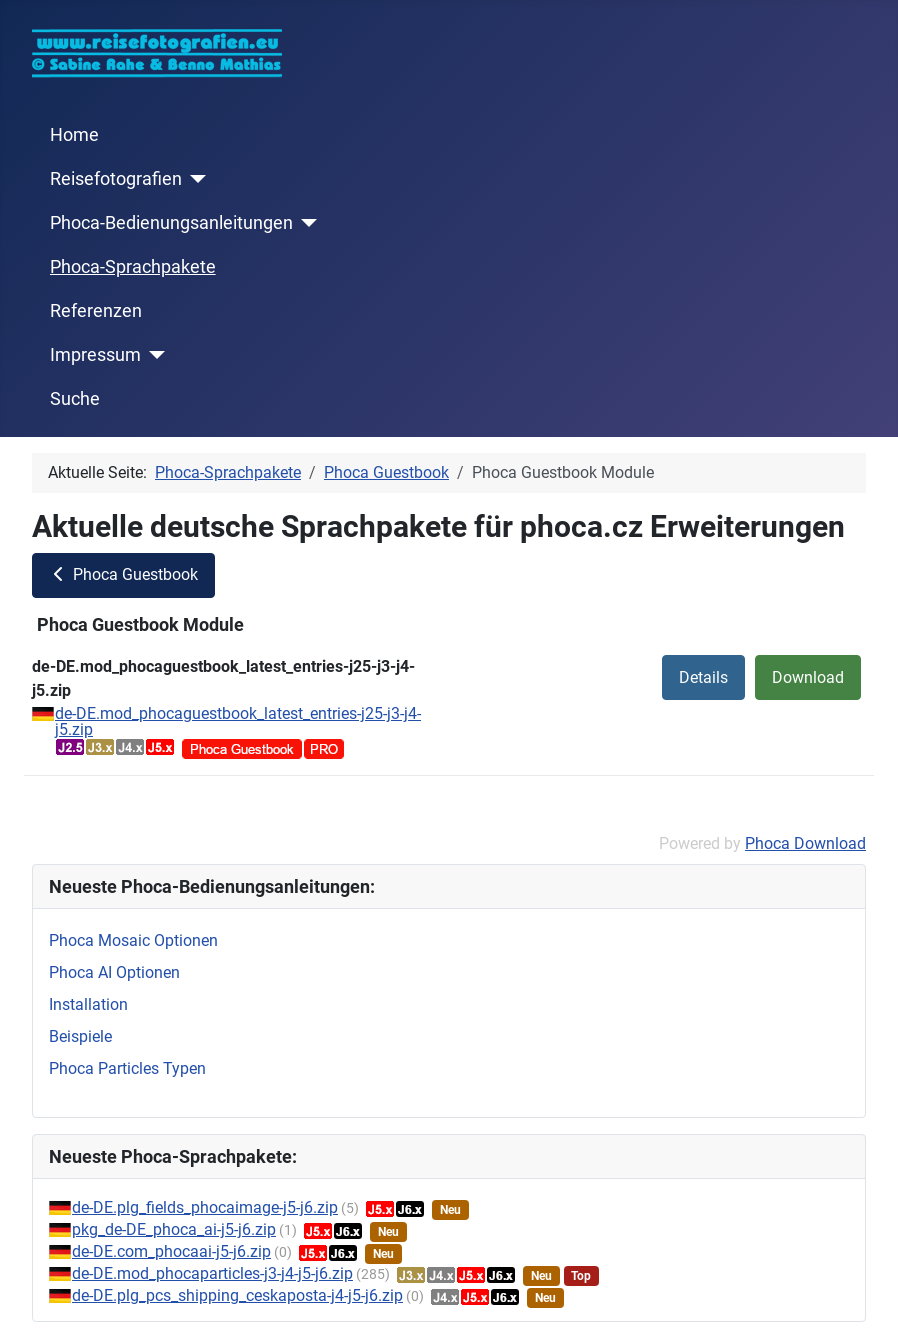 Image resolution: width=898 pixels, height=1330 pixels. I want to click on de-DE.mod_phocaparticles-j3-j4-j5-j6.zip, so click(212, 1273).